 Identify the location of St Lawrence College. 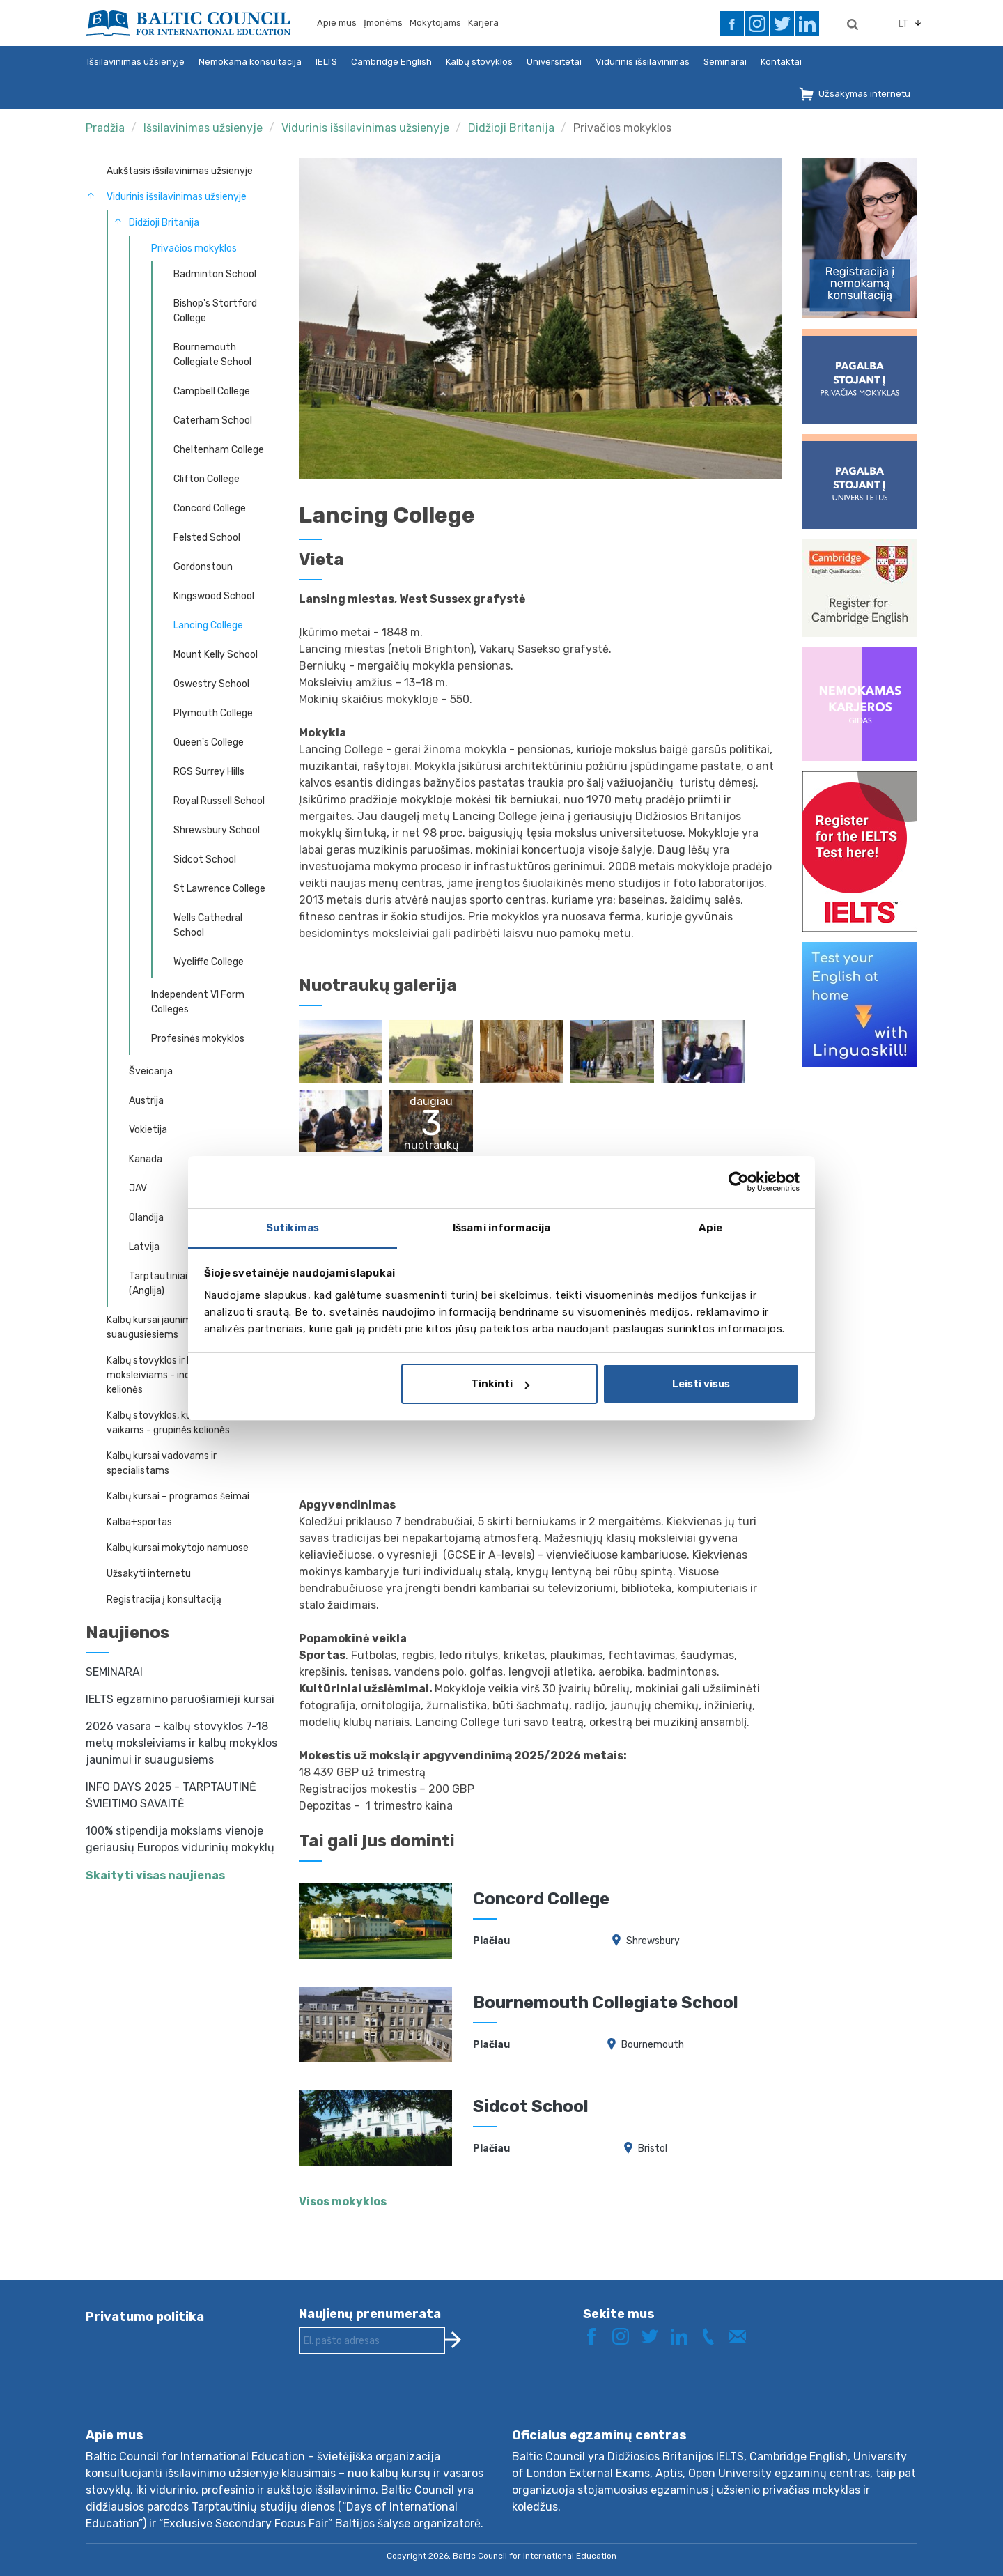
(219, 889).